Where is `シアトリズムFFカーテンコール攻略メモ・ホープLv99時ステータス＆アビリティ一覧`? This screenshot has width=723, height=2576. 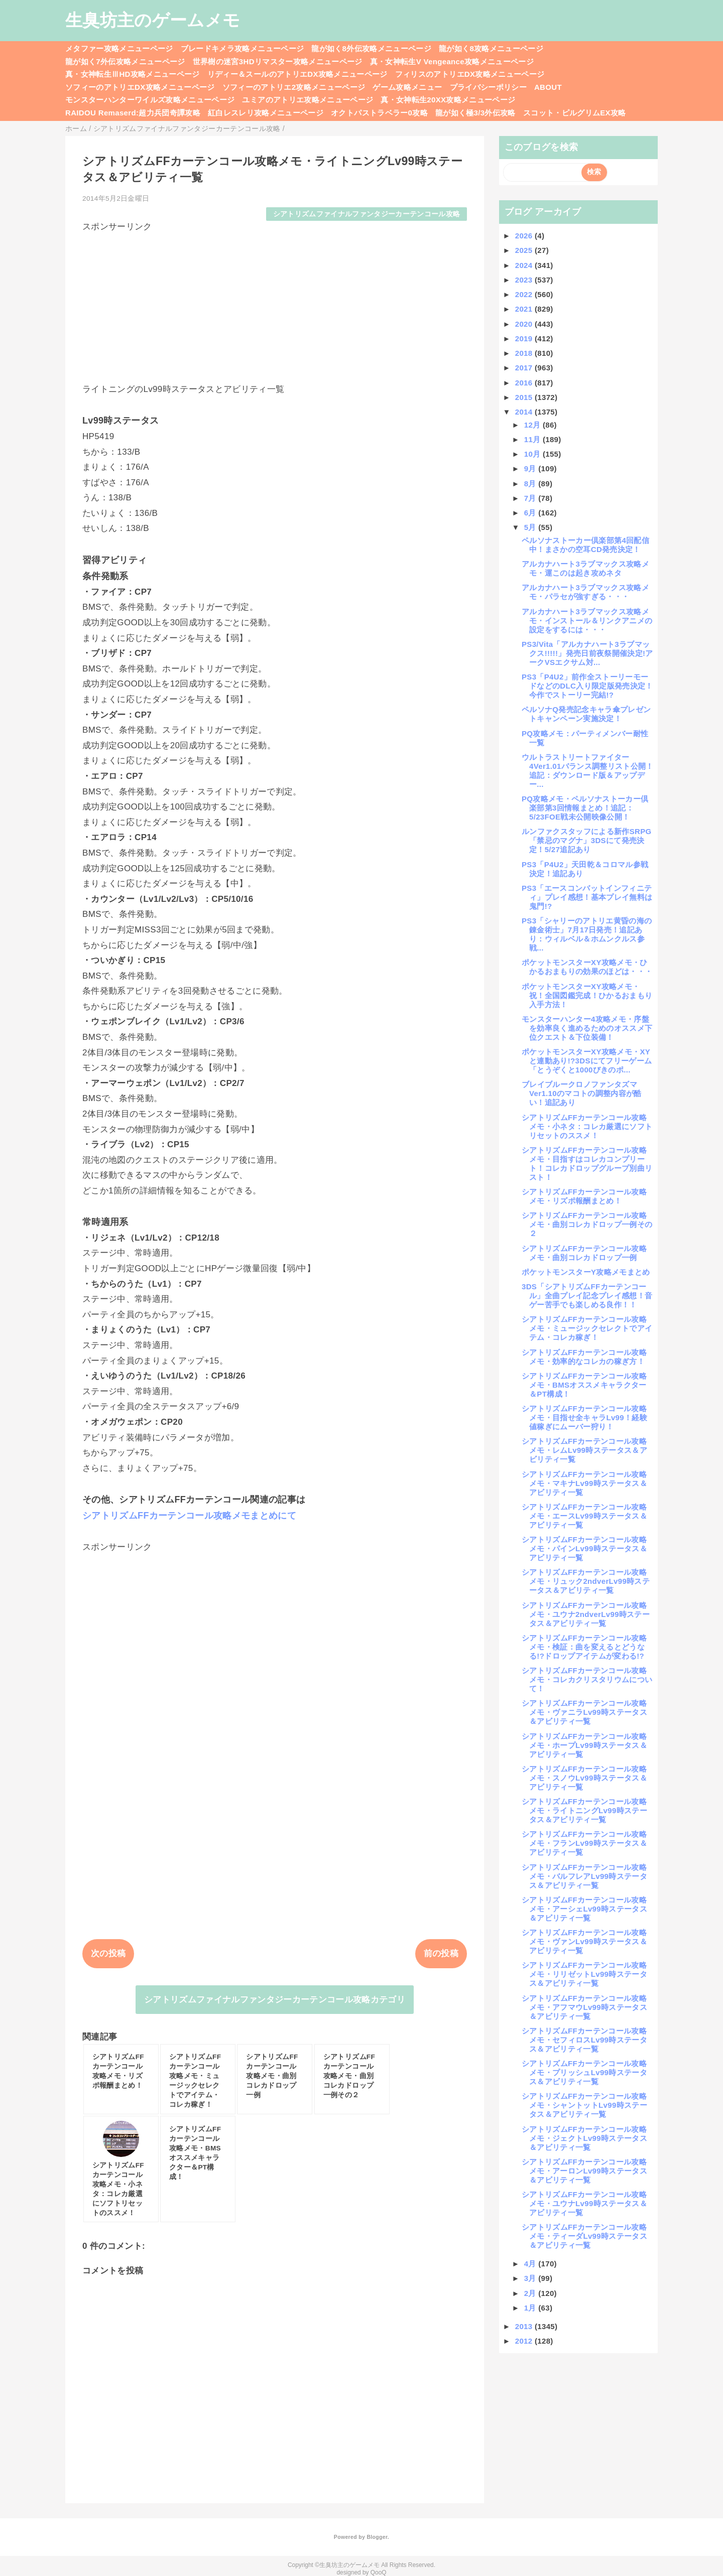 シアトリズムFFカーテンコール攻略メモ・ホープLv99時ステータス＆アビリティ一覧 is located at coordinates (584, 1745).